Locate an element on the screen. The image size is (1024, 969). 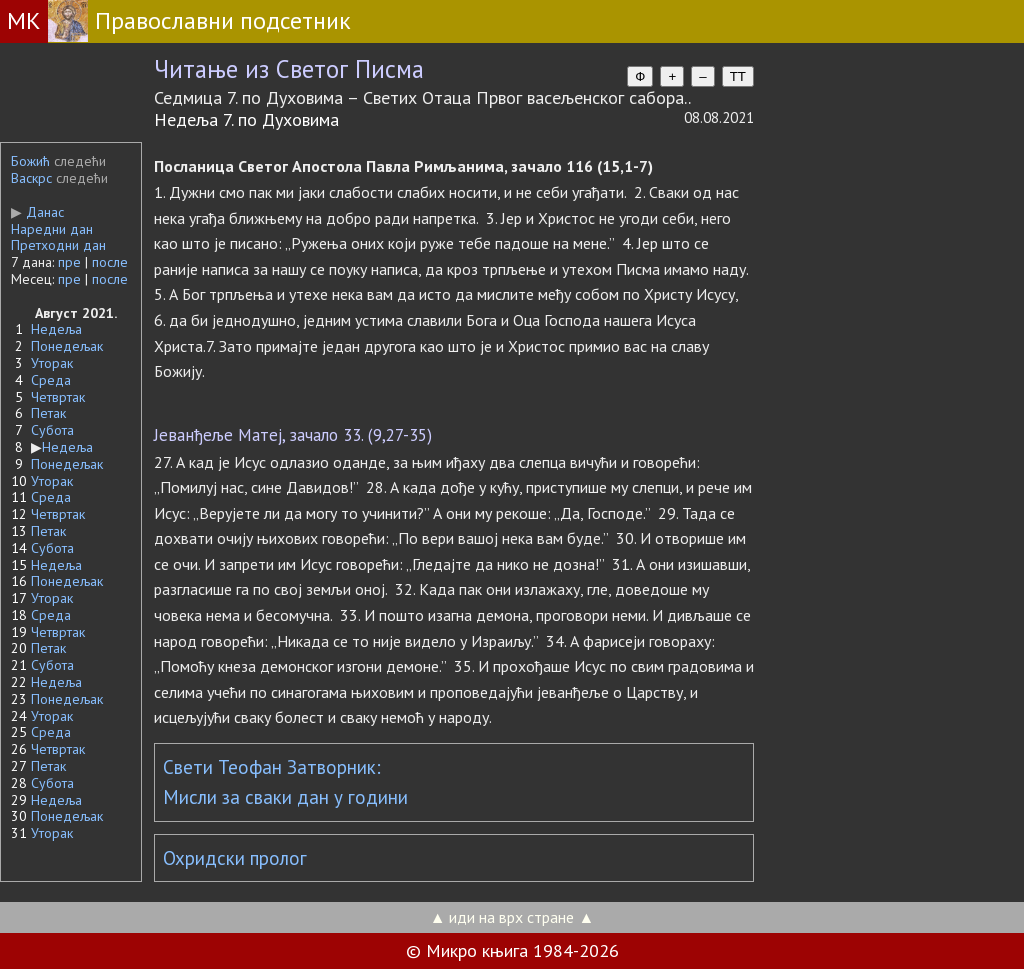
после is located at coordinates (110, 262).